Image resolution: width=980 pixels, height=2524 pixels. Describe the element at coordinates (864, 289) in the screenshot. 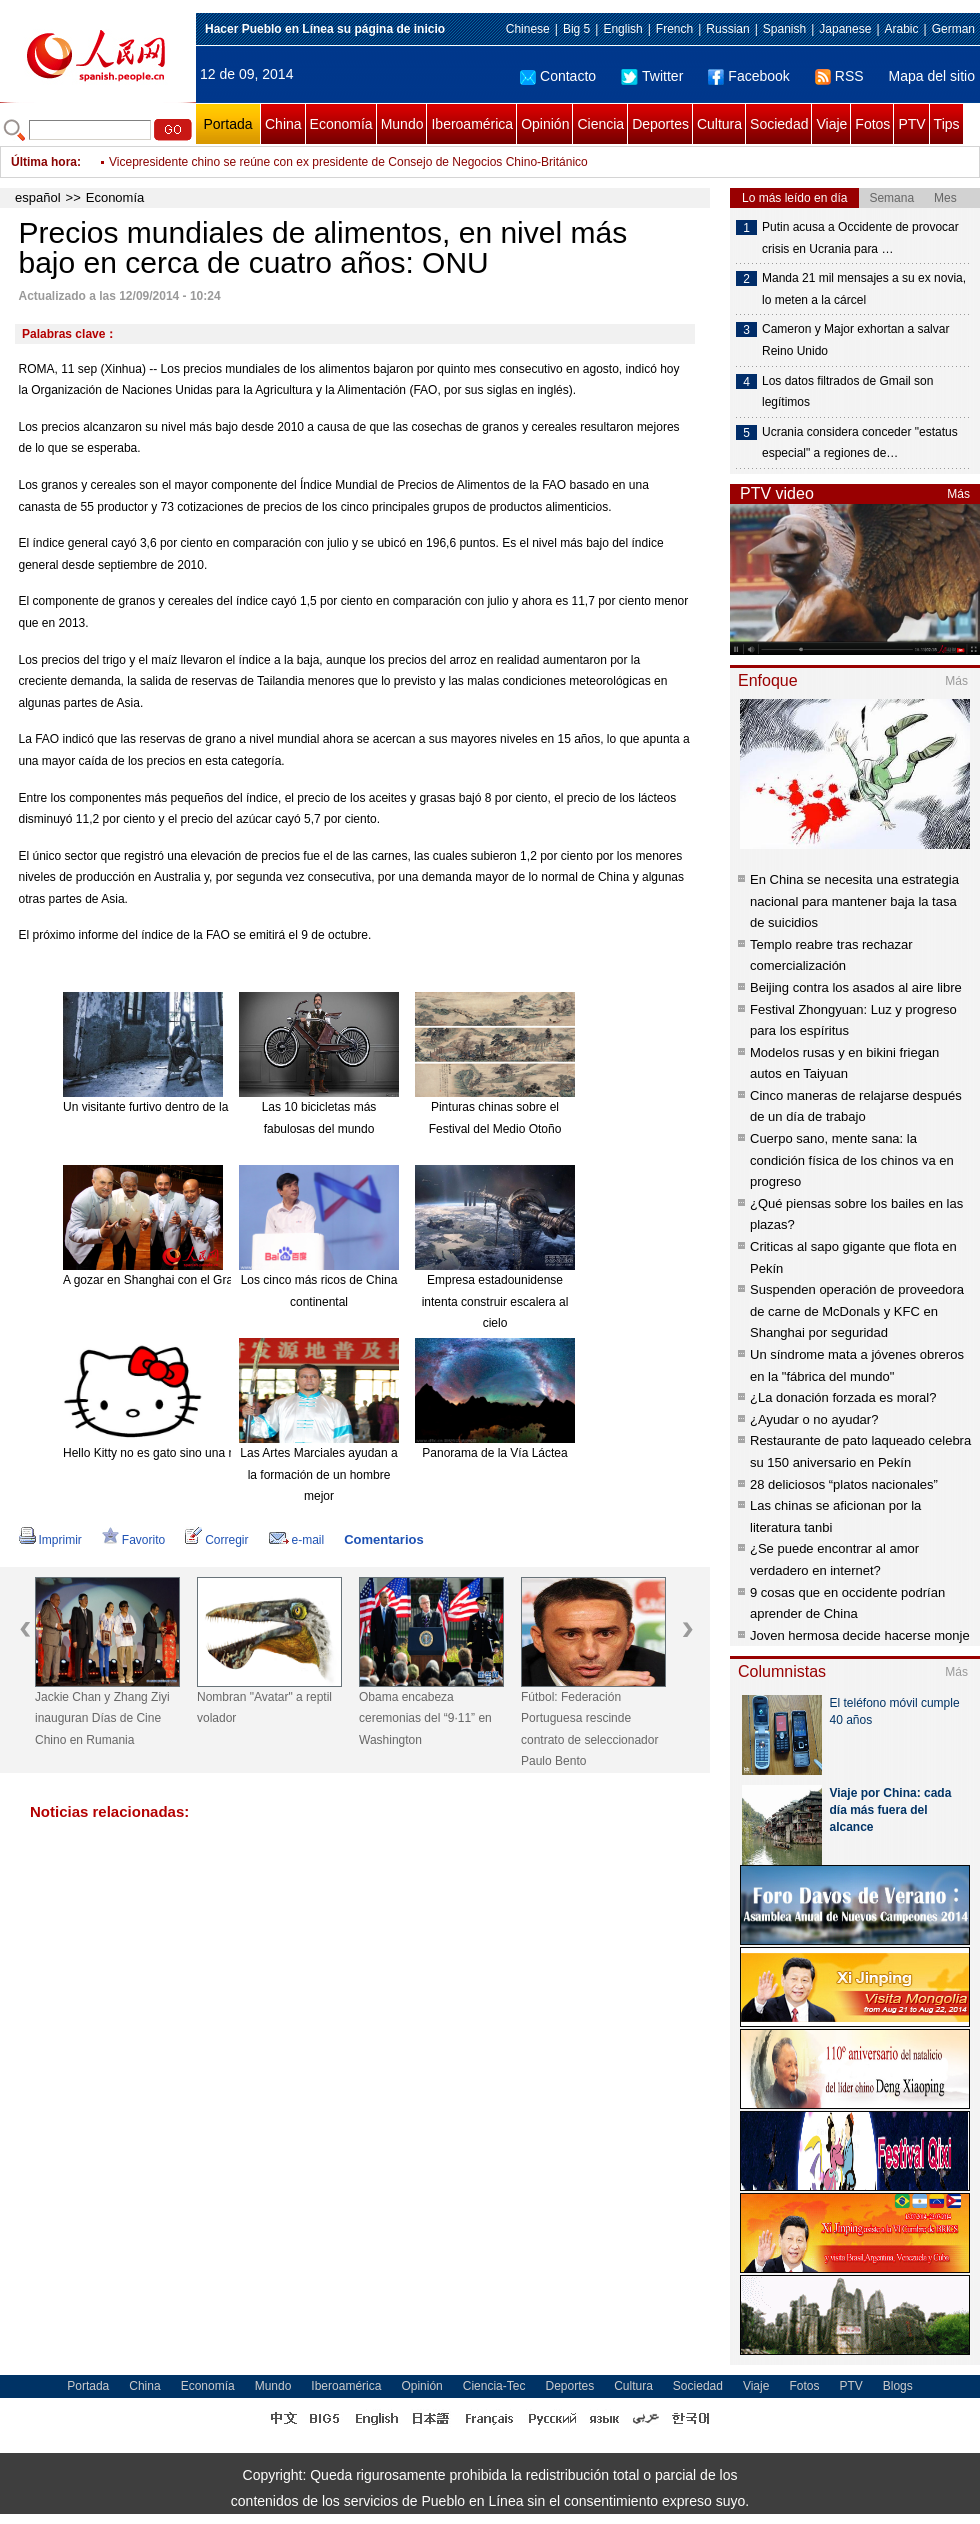

I see `Manda 21 mil mensajes a su ex novia, lo meten a la cárcel` at that location.